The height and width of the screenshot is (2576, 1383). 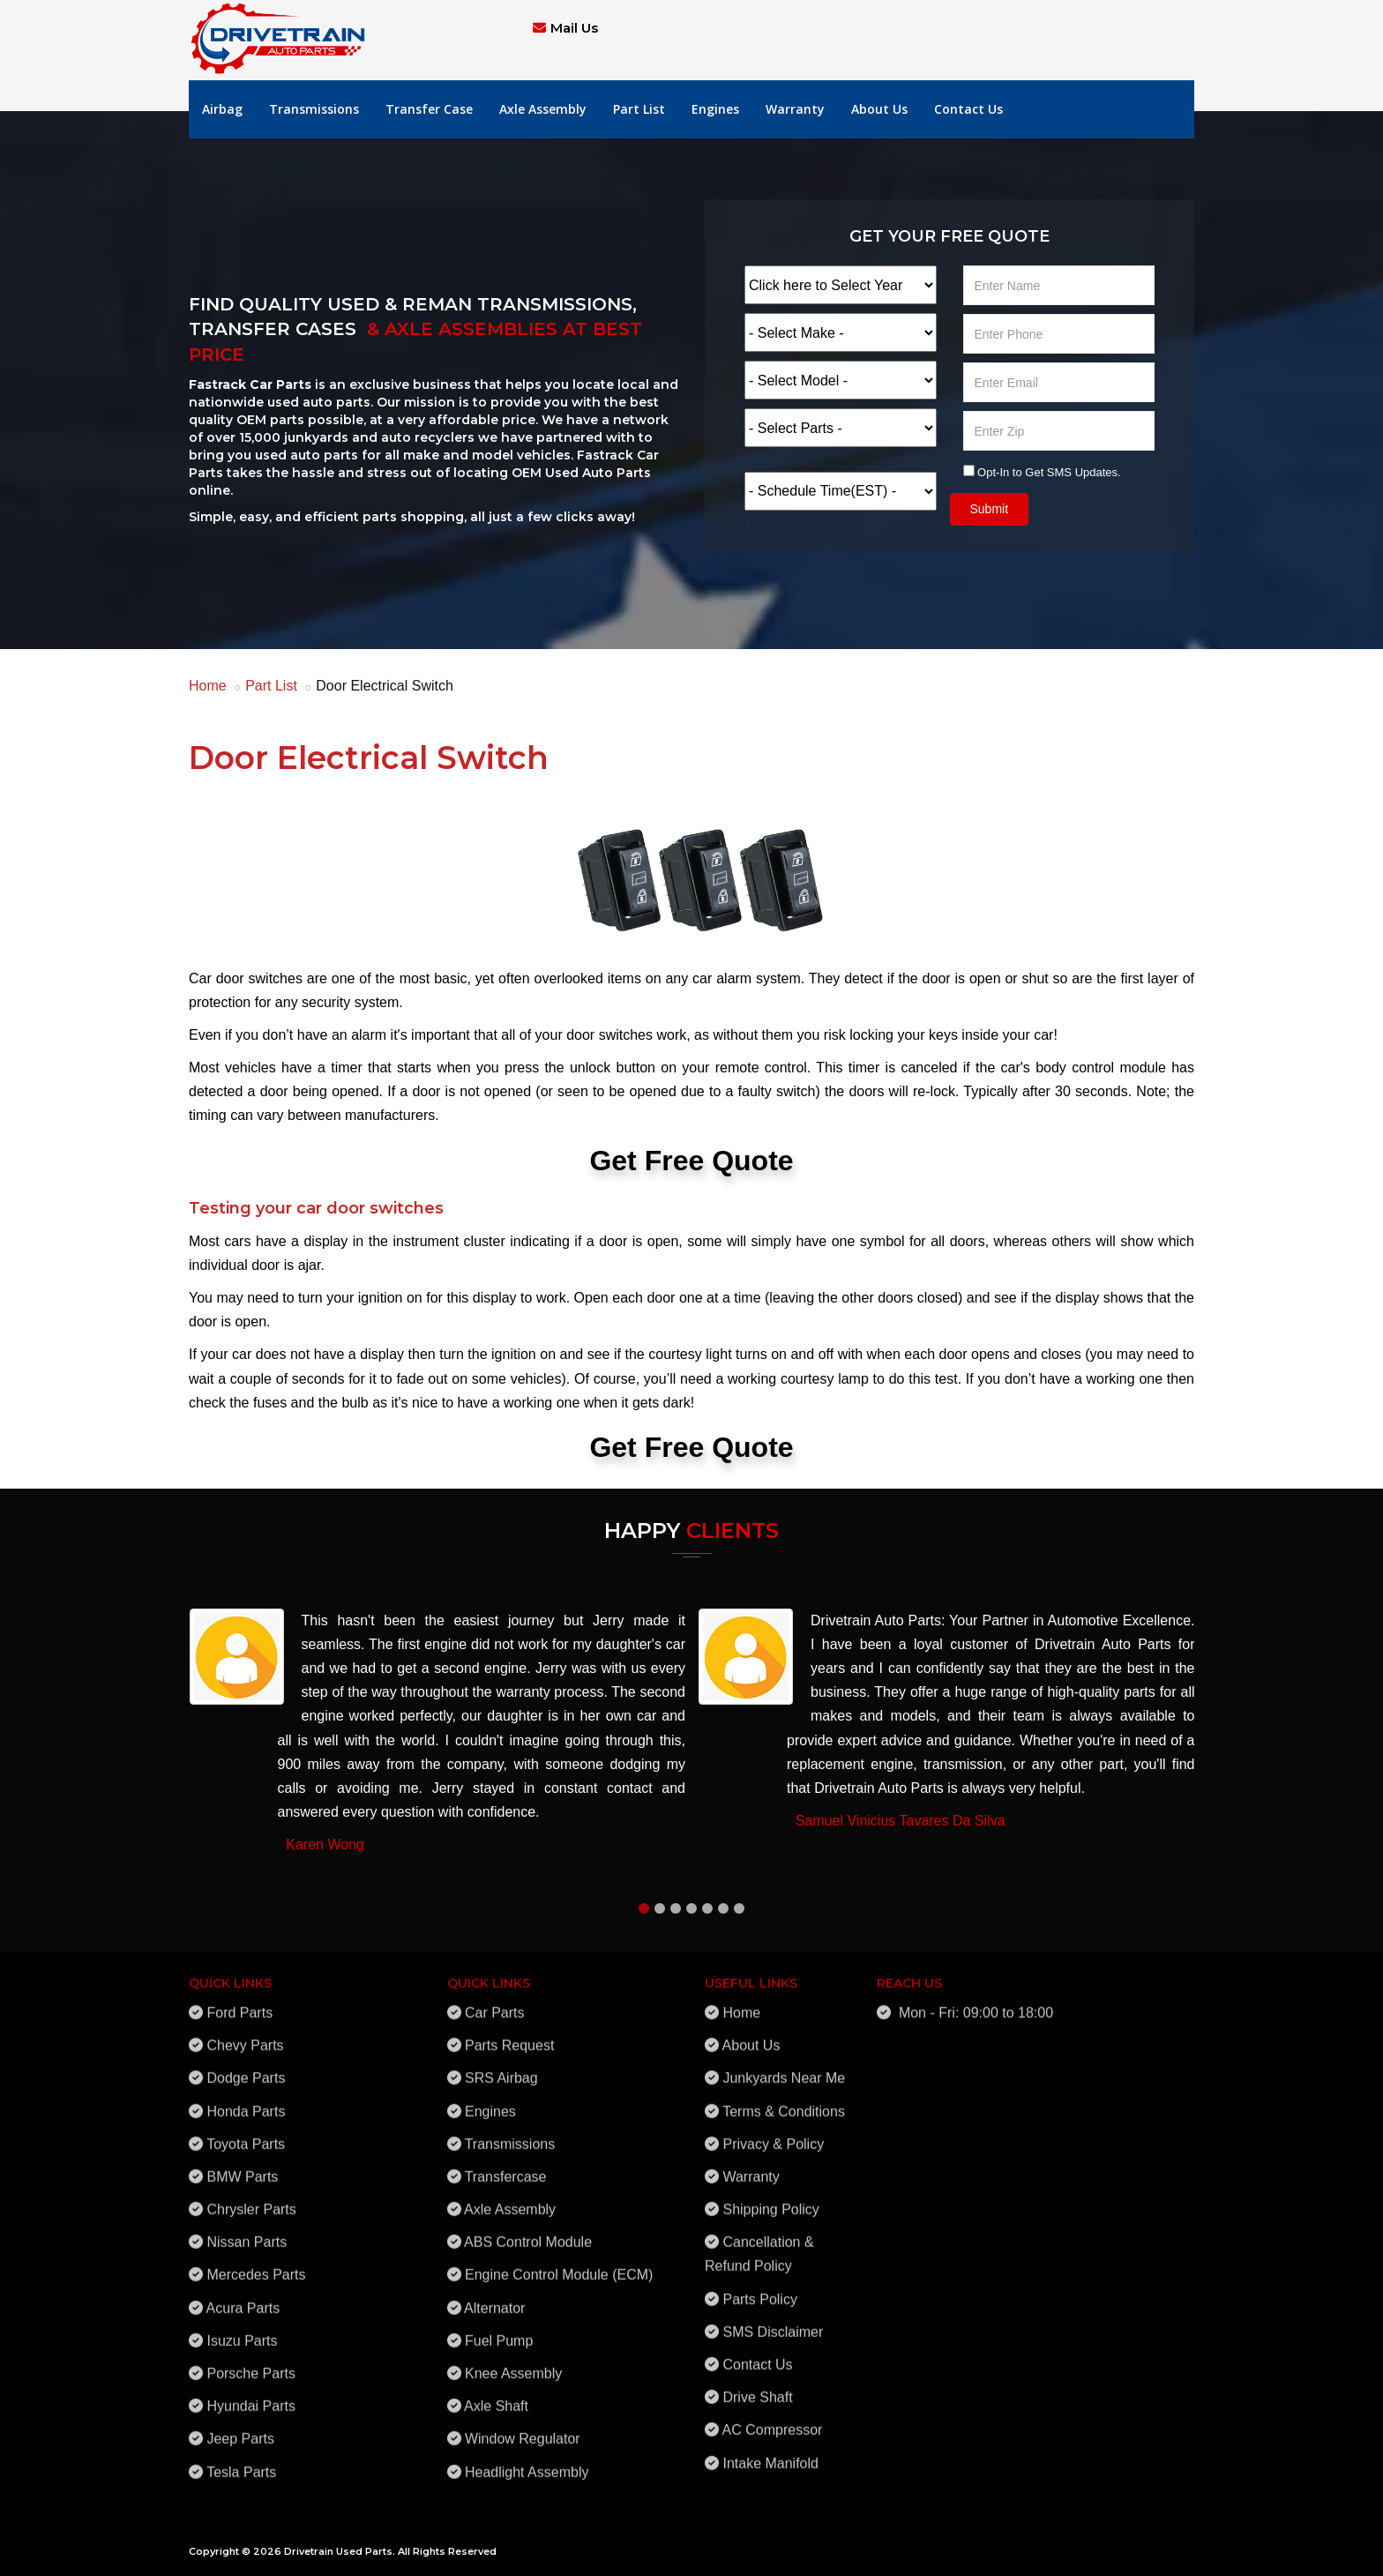 What do you see at coordinates (250, 2198) in the screenshot?
I see `Chrysler Parts` at bounding box center [250, 2198].